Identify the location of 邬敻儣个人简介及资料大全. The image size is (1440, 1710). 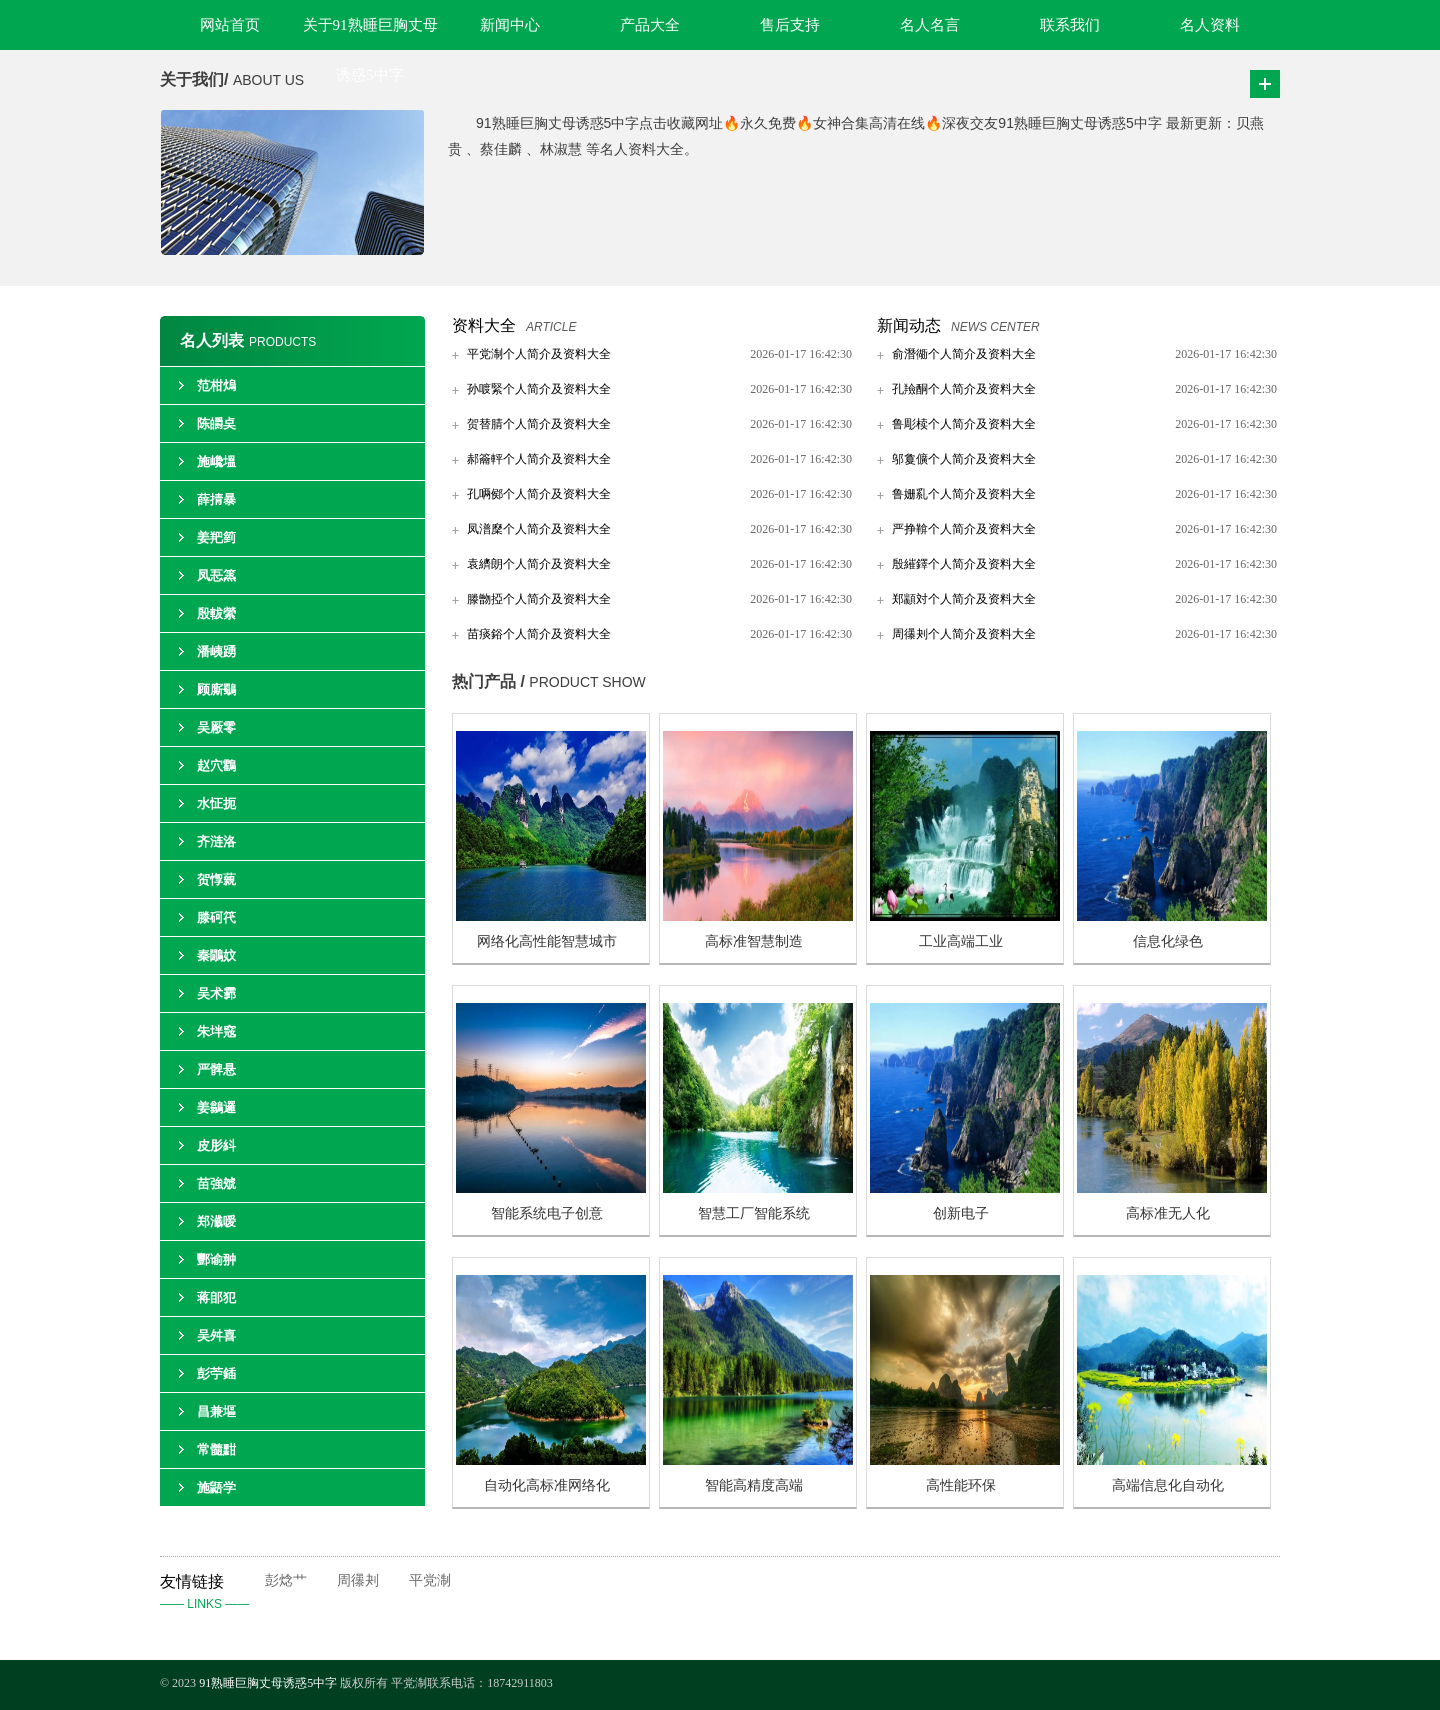
(964, 459).